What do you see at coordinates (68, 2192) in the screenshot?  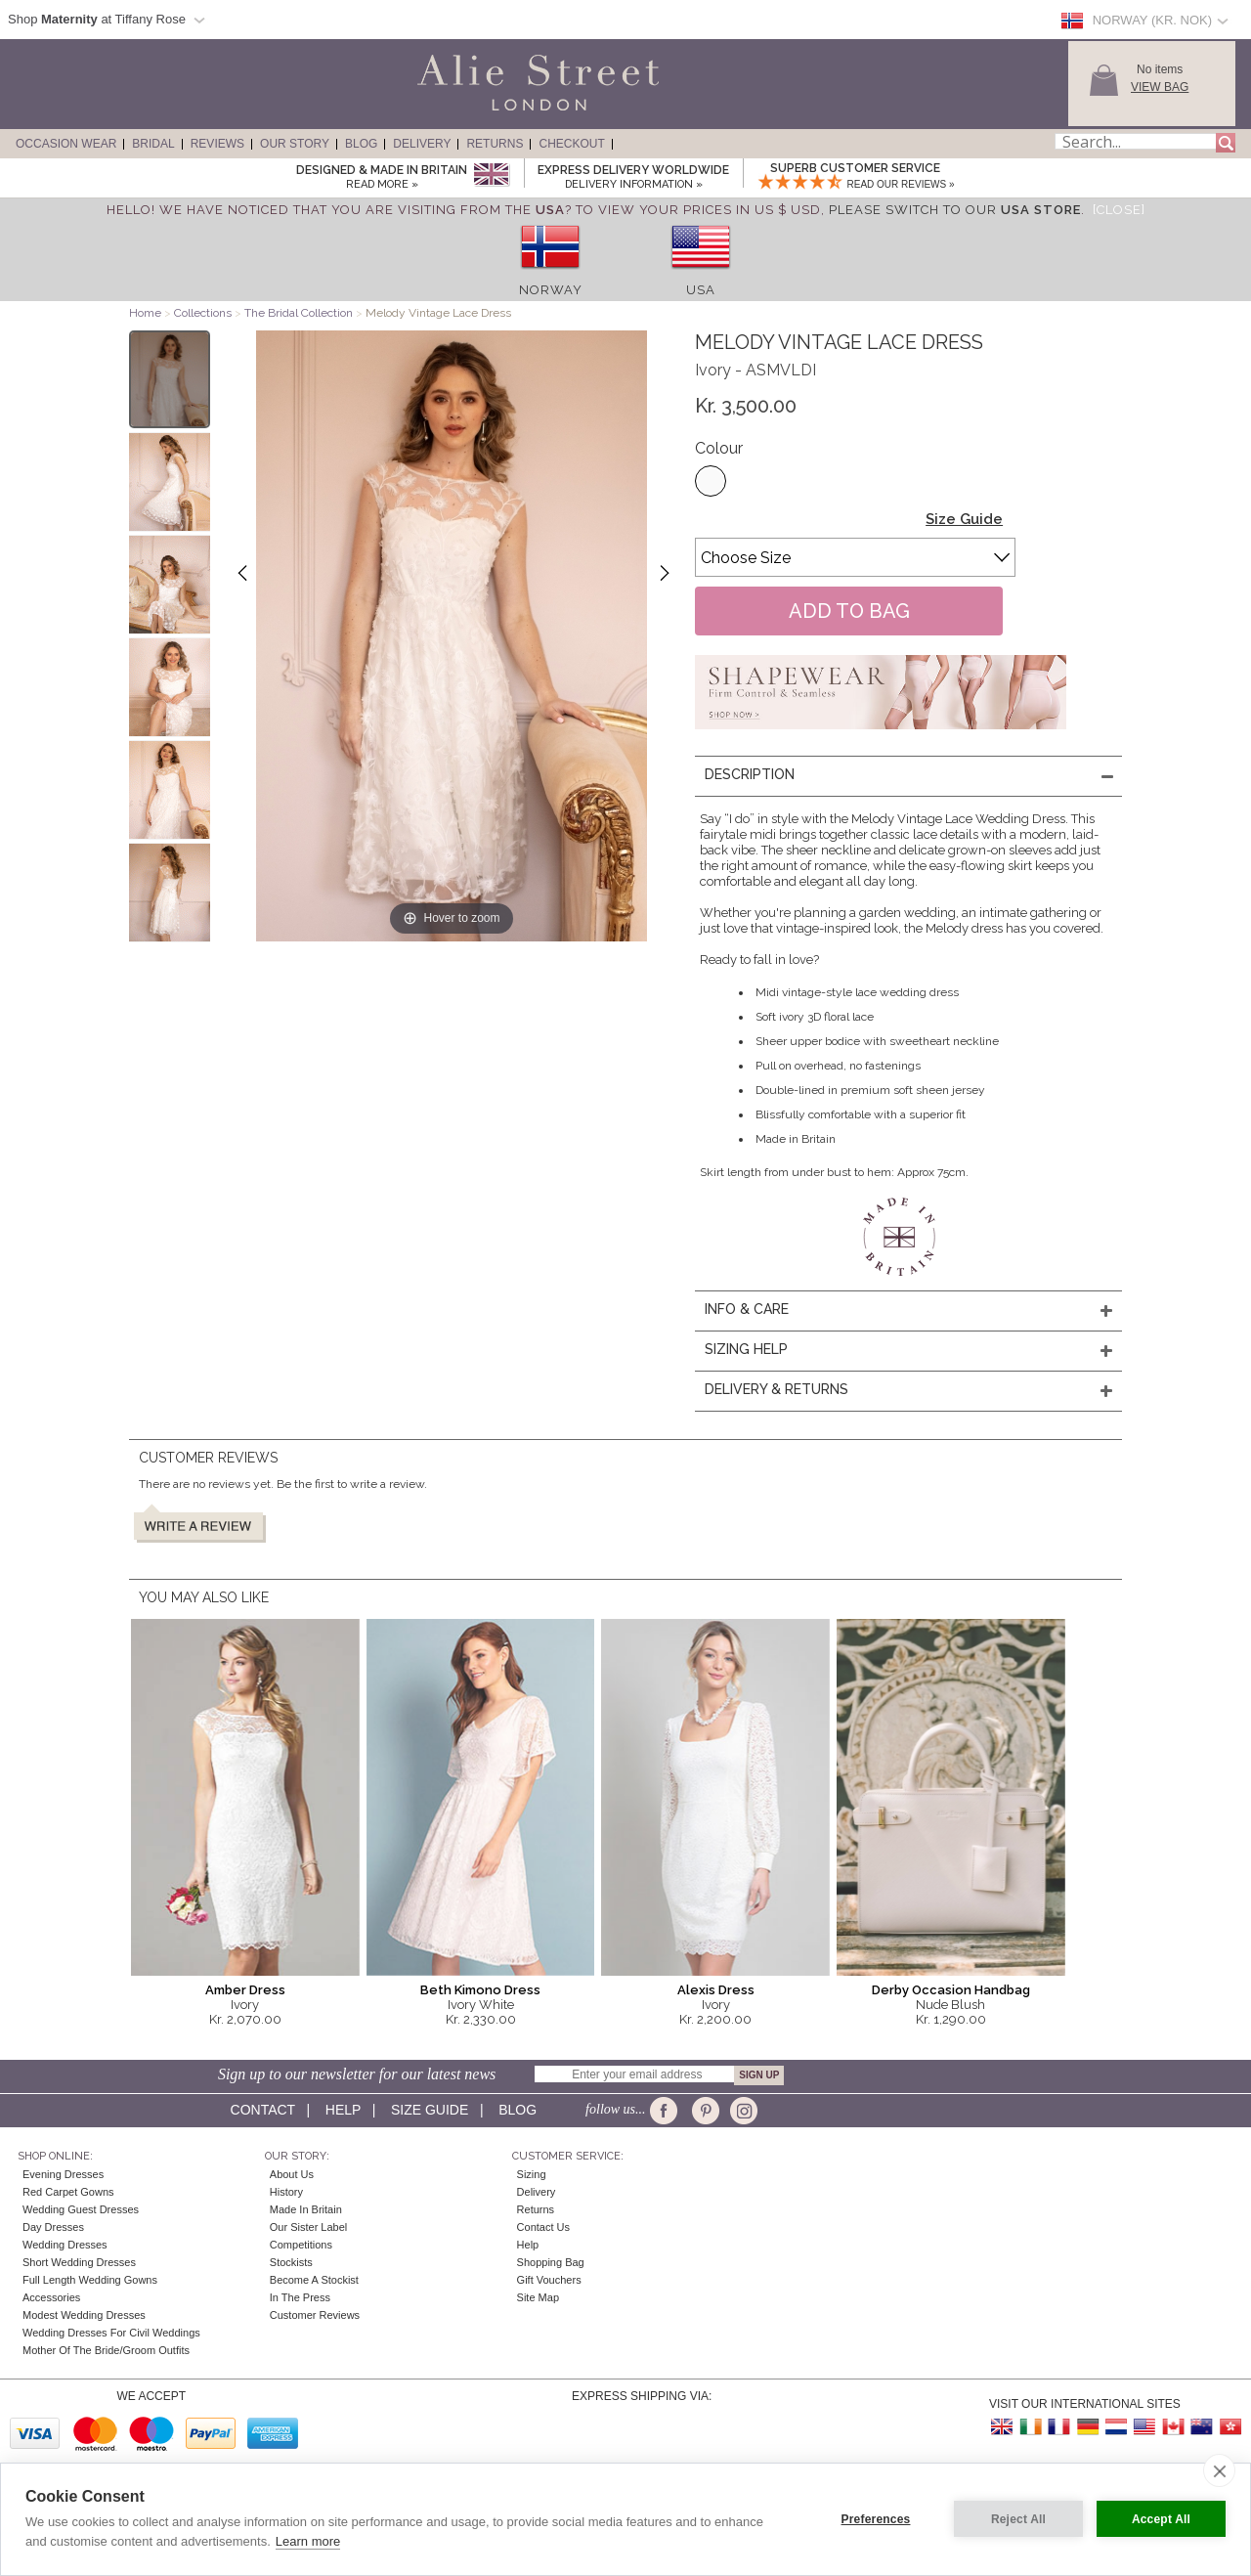 I see `Red Carpet Gowns` at bounding box center [68, 2192].